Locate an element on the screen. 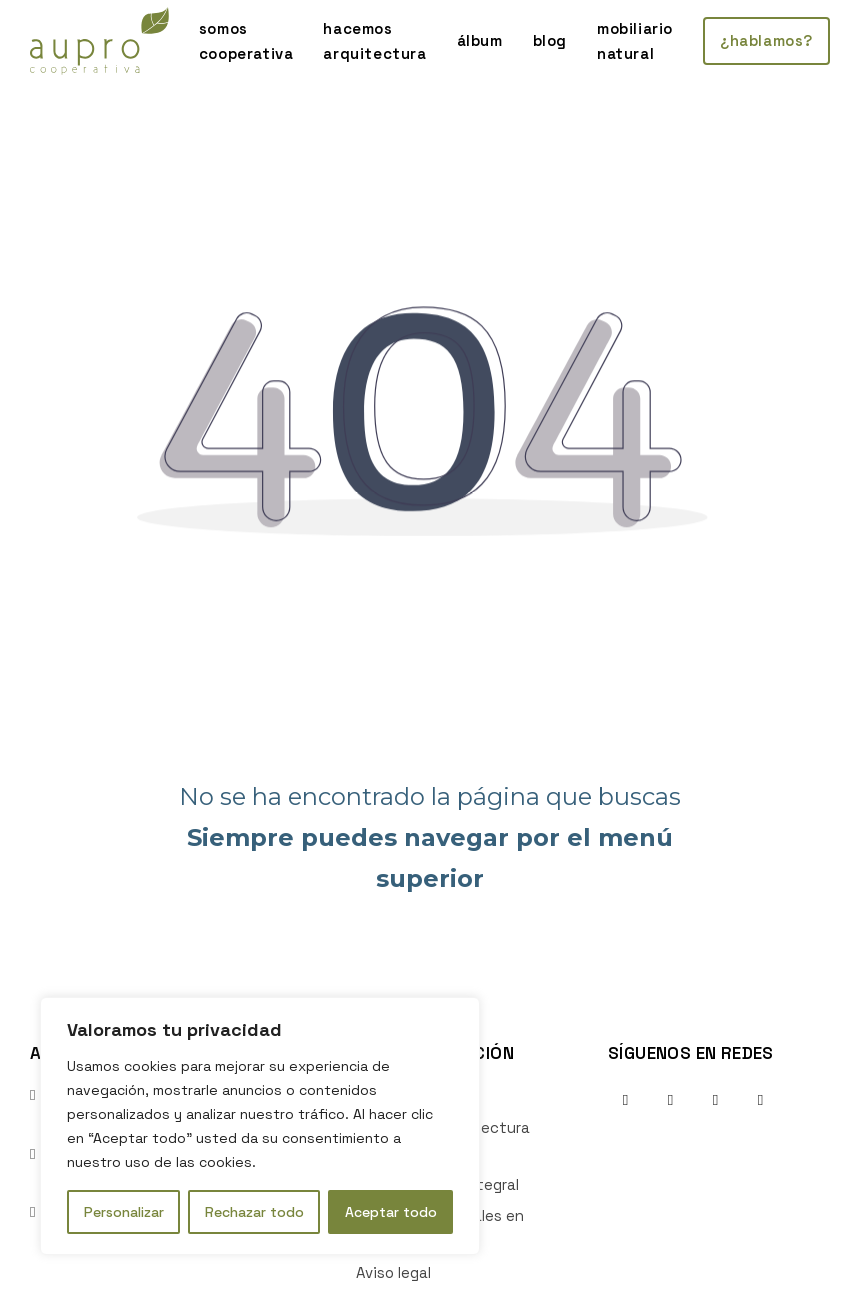 The width and height of the screenshot is (860, 1295). Aceptar todo is located at coordinates (391, 1212).